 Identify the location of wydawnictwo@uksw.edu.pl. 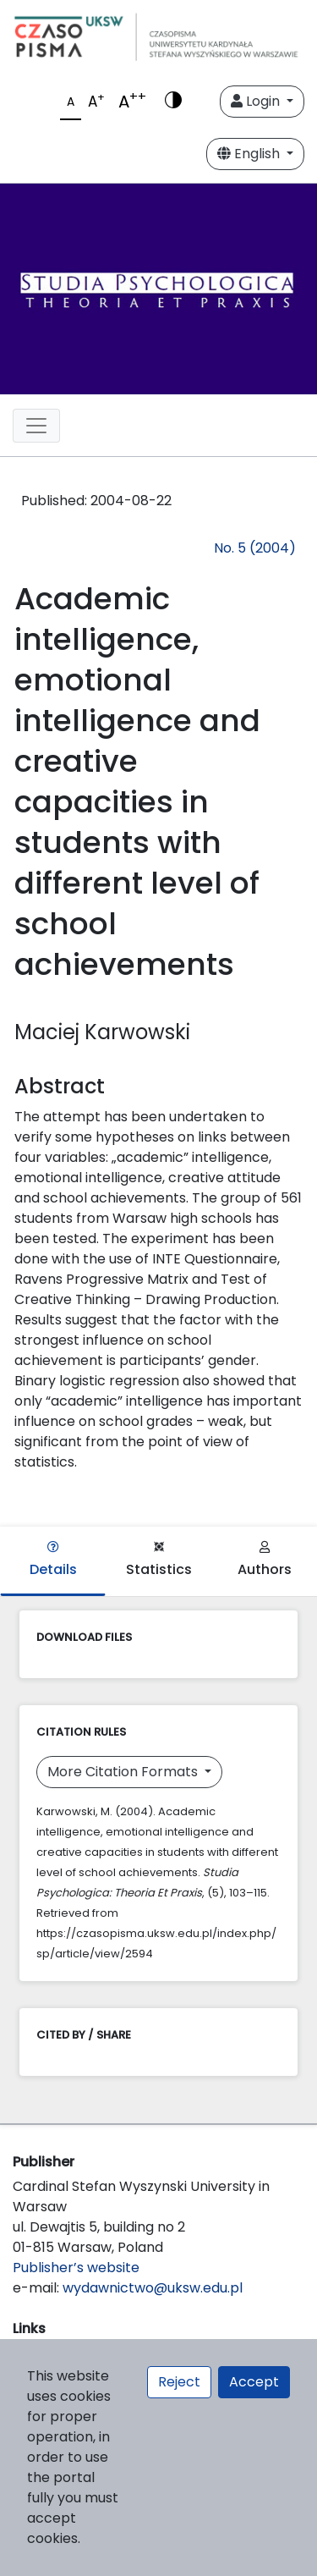
(153, 2288).